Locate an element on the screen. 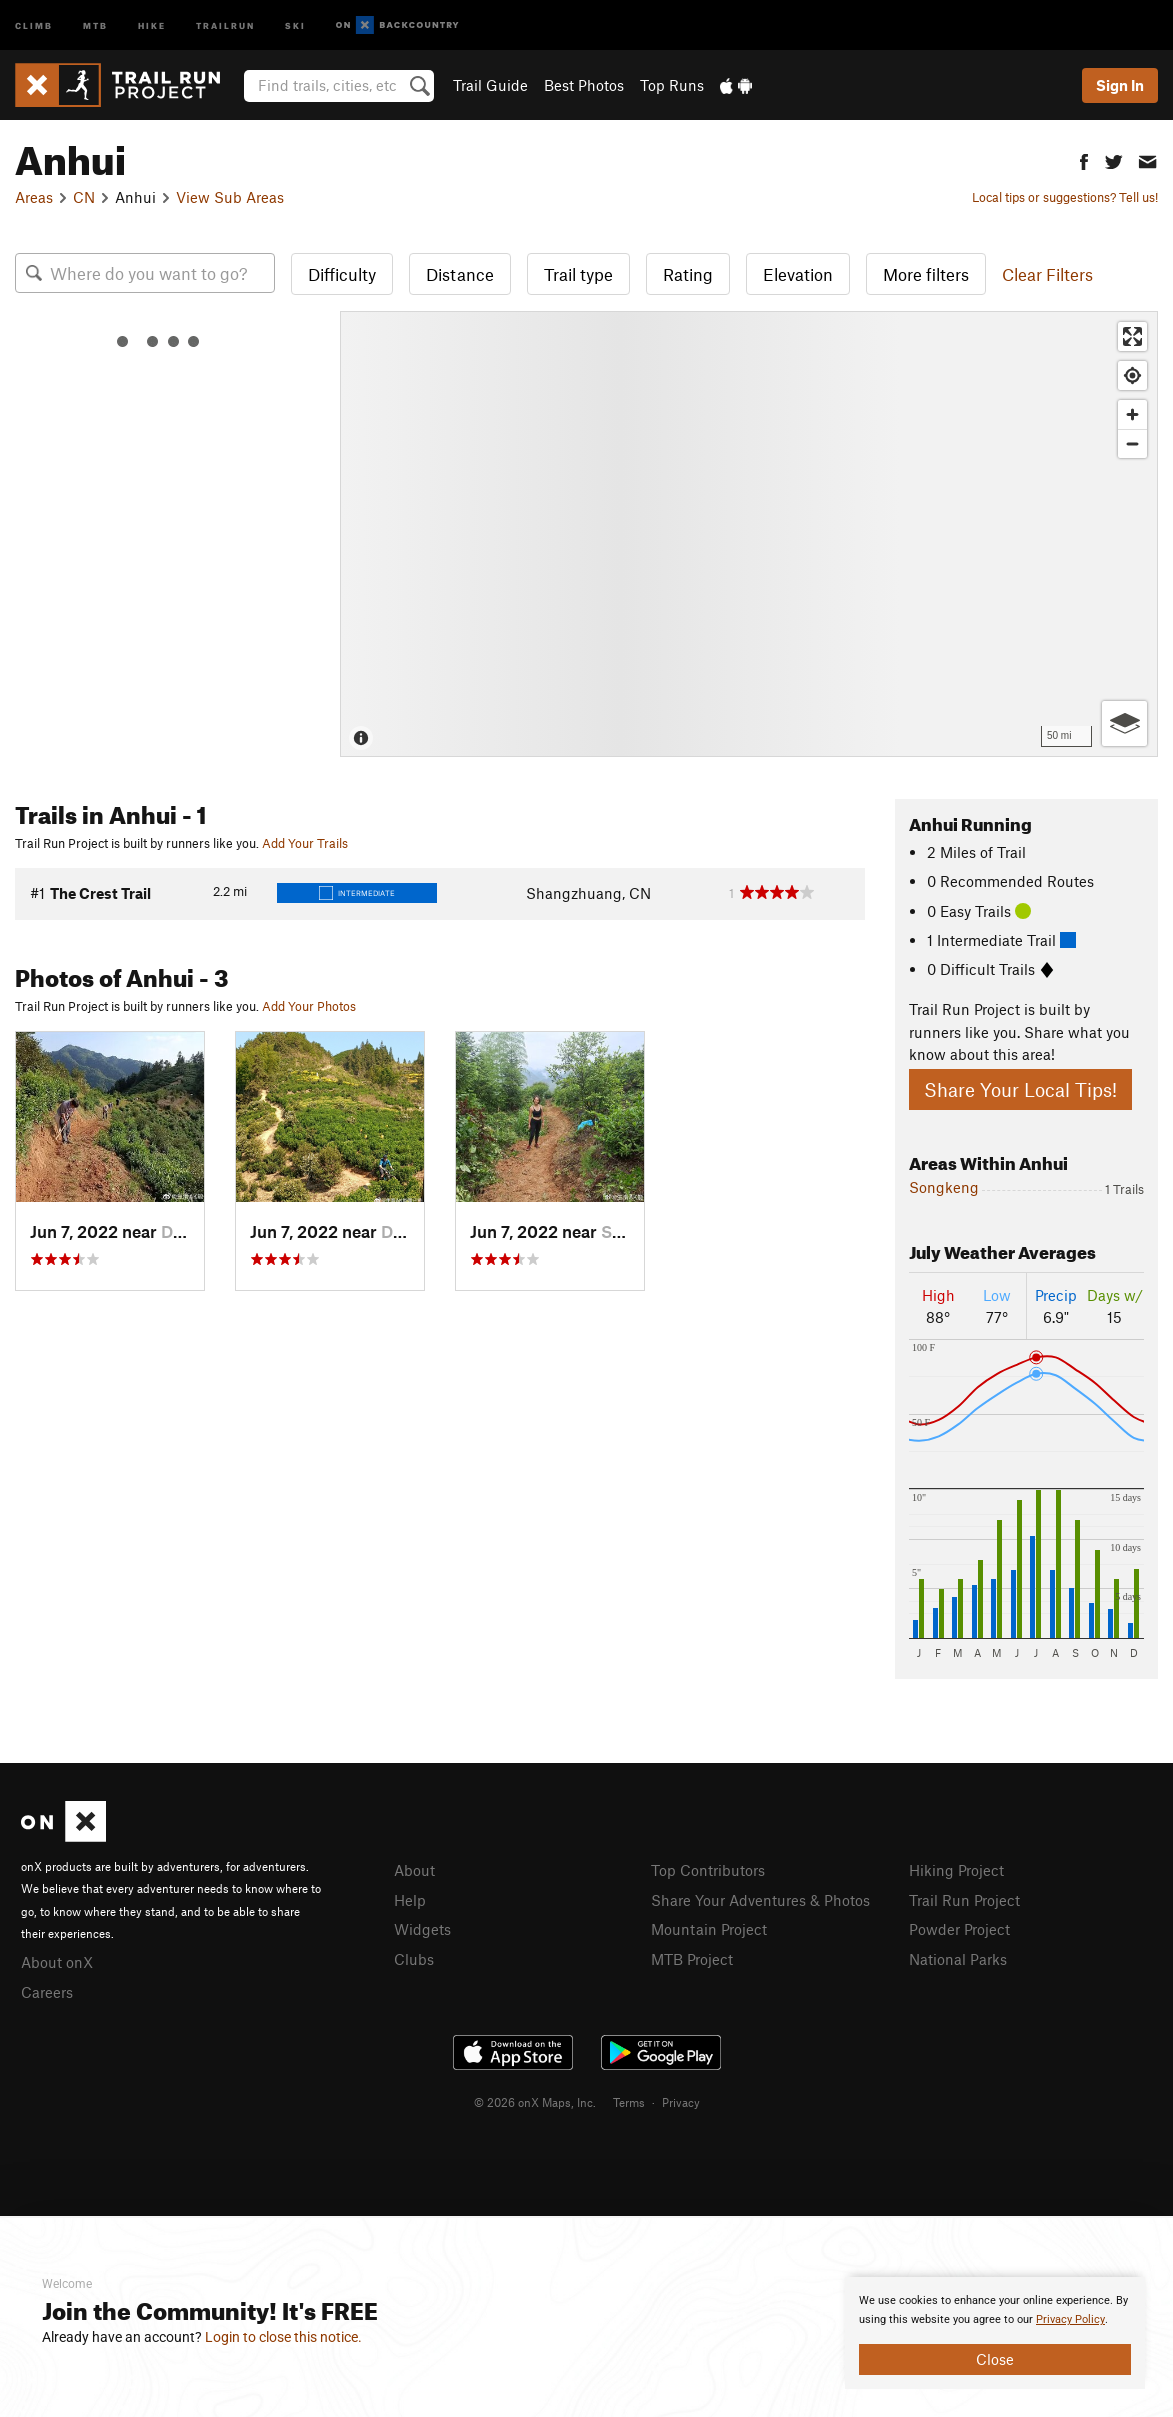  [Zoom out] is located at coordinates (1132, 443).